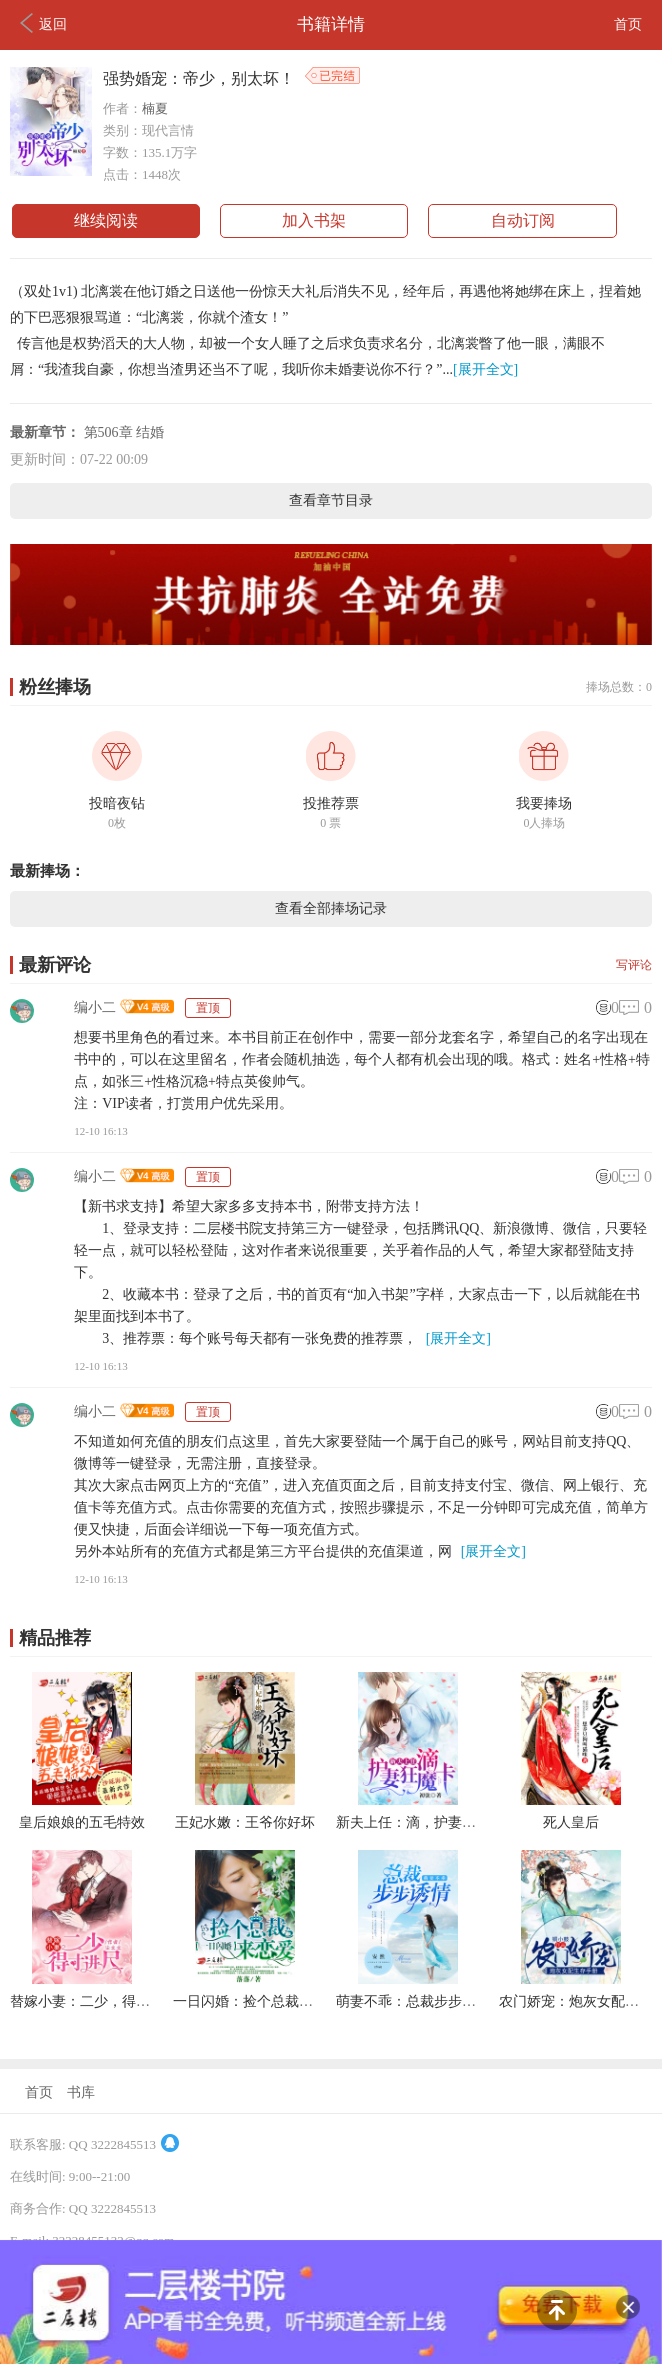 The height and width of the screenshot is (2364, 662). I want to click on 查看全部捧场记录, so click(331, 908).